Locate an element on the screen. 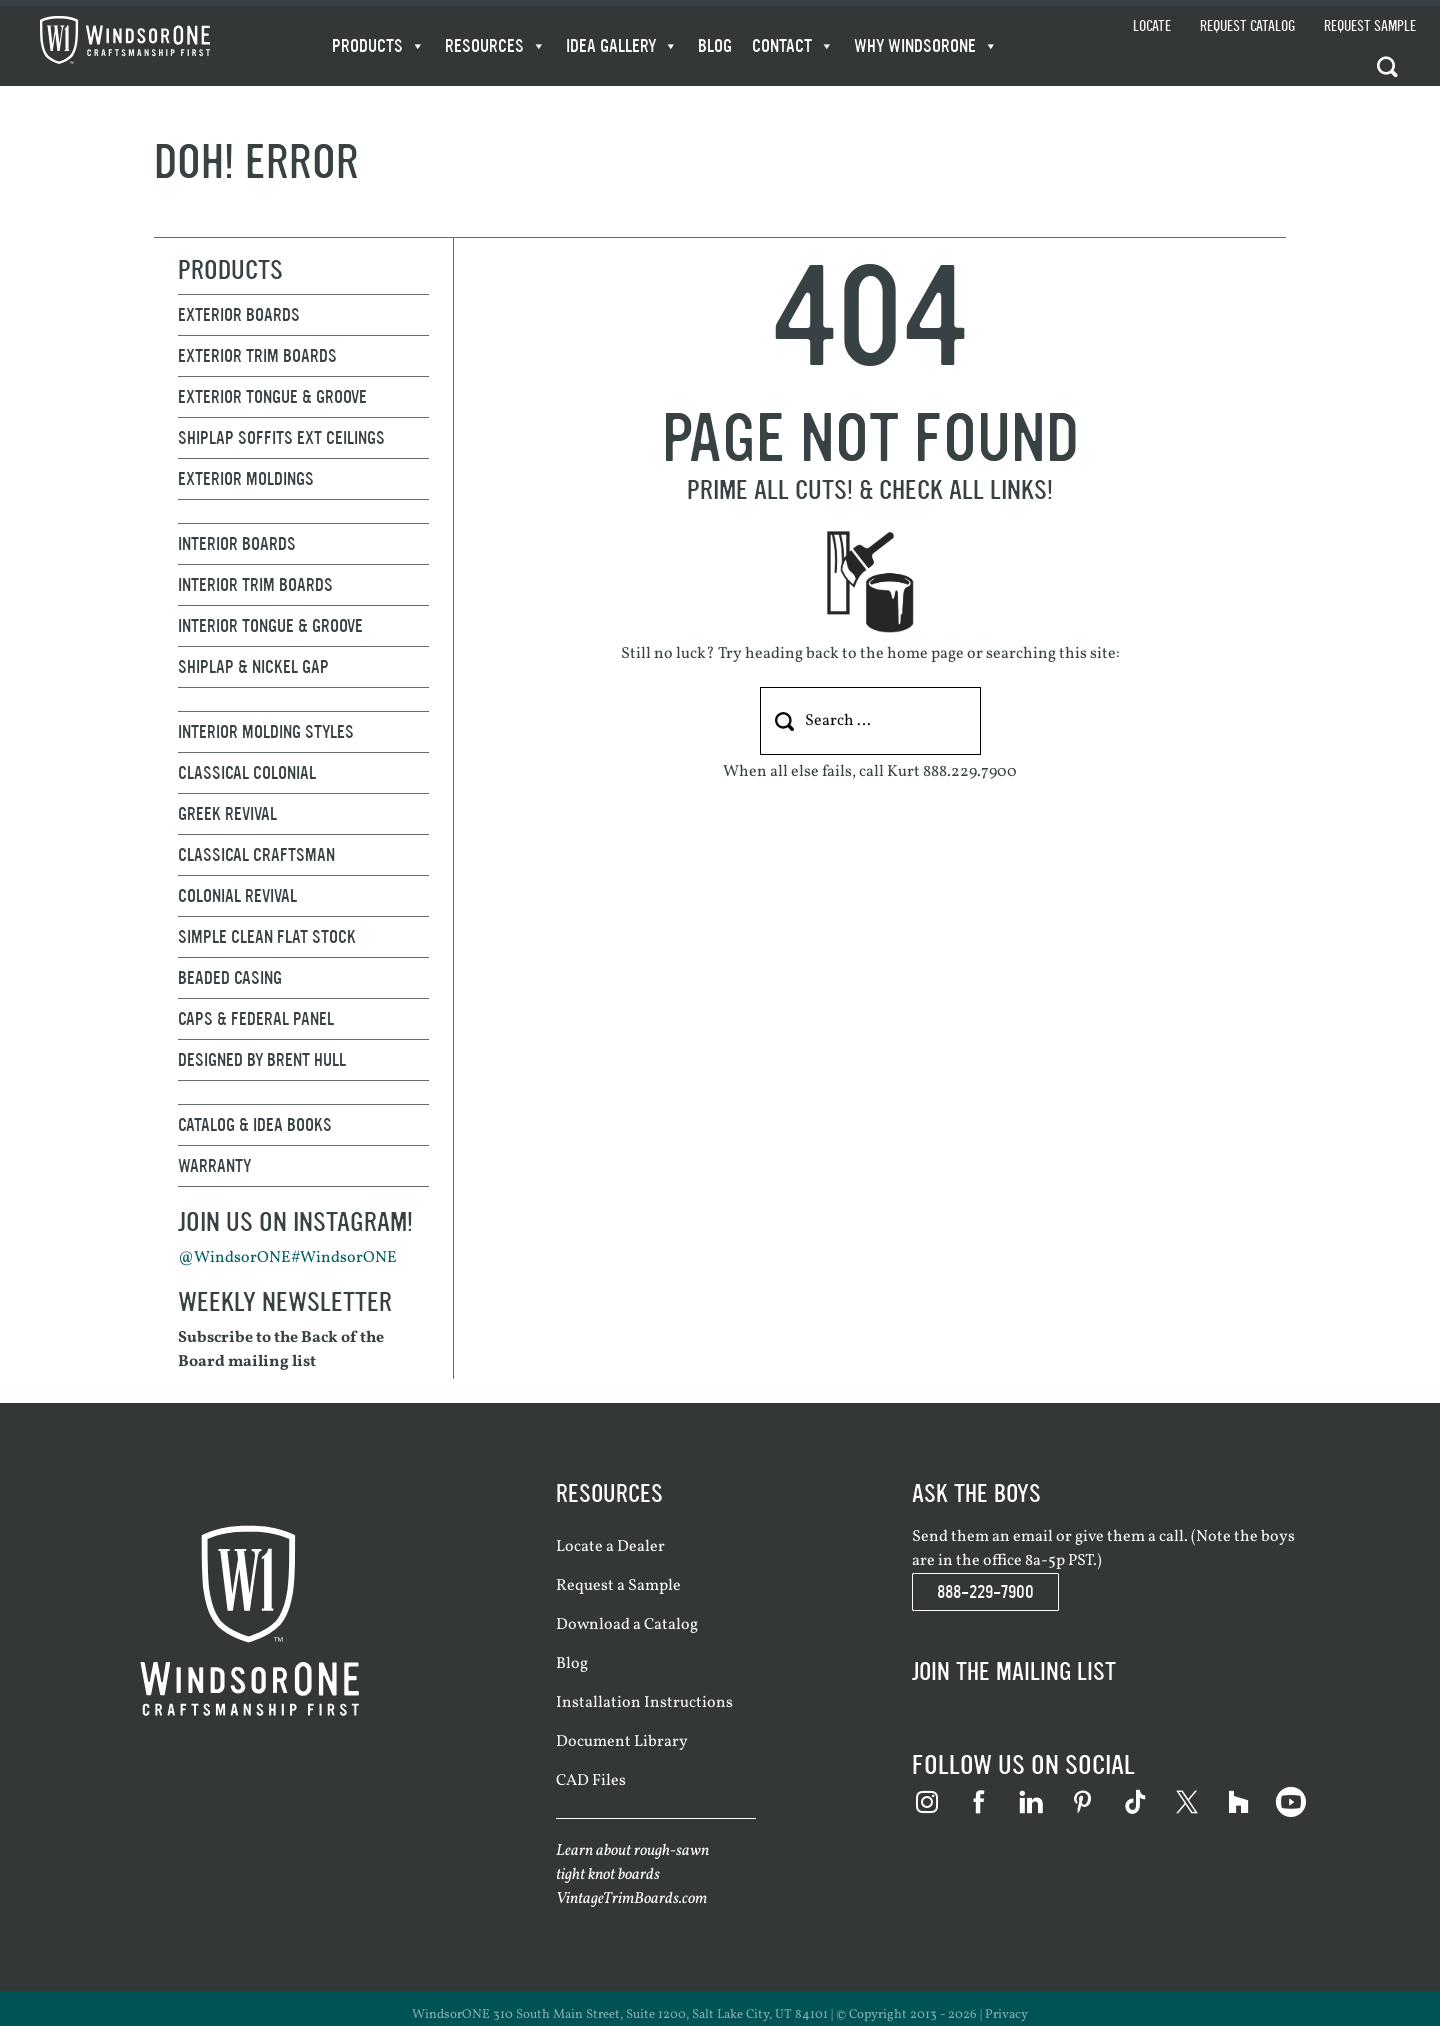 The height and width of the screenshot is (2026, 1440). Beaded Casing is located at coordinates (230, 978).